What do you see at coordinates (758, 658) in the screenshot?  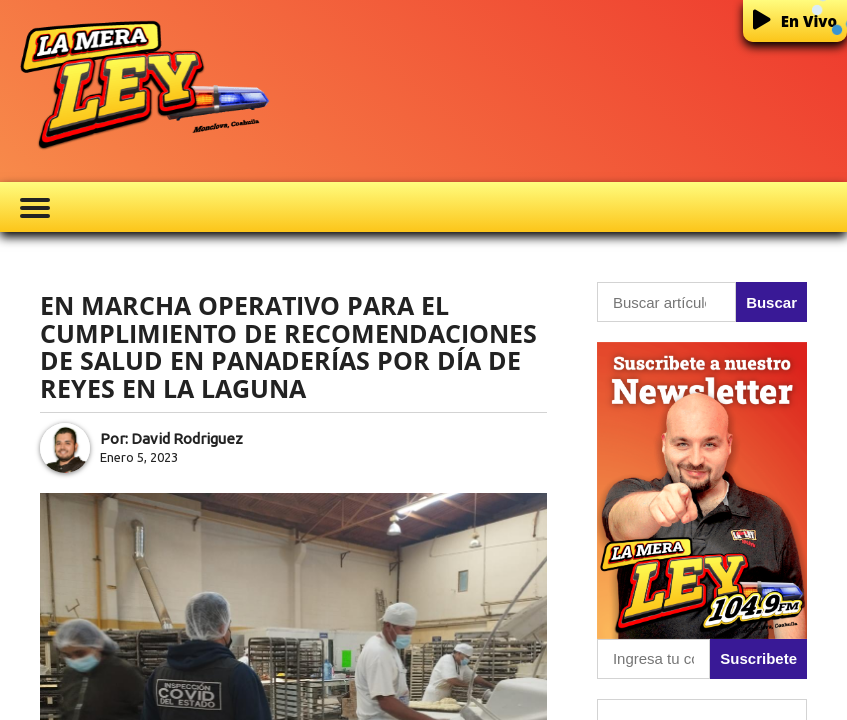 I see `Suscribete` at bounding box center [758, 658].